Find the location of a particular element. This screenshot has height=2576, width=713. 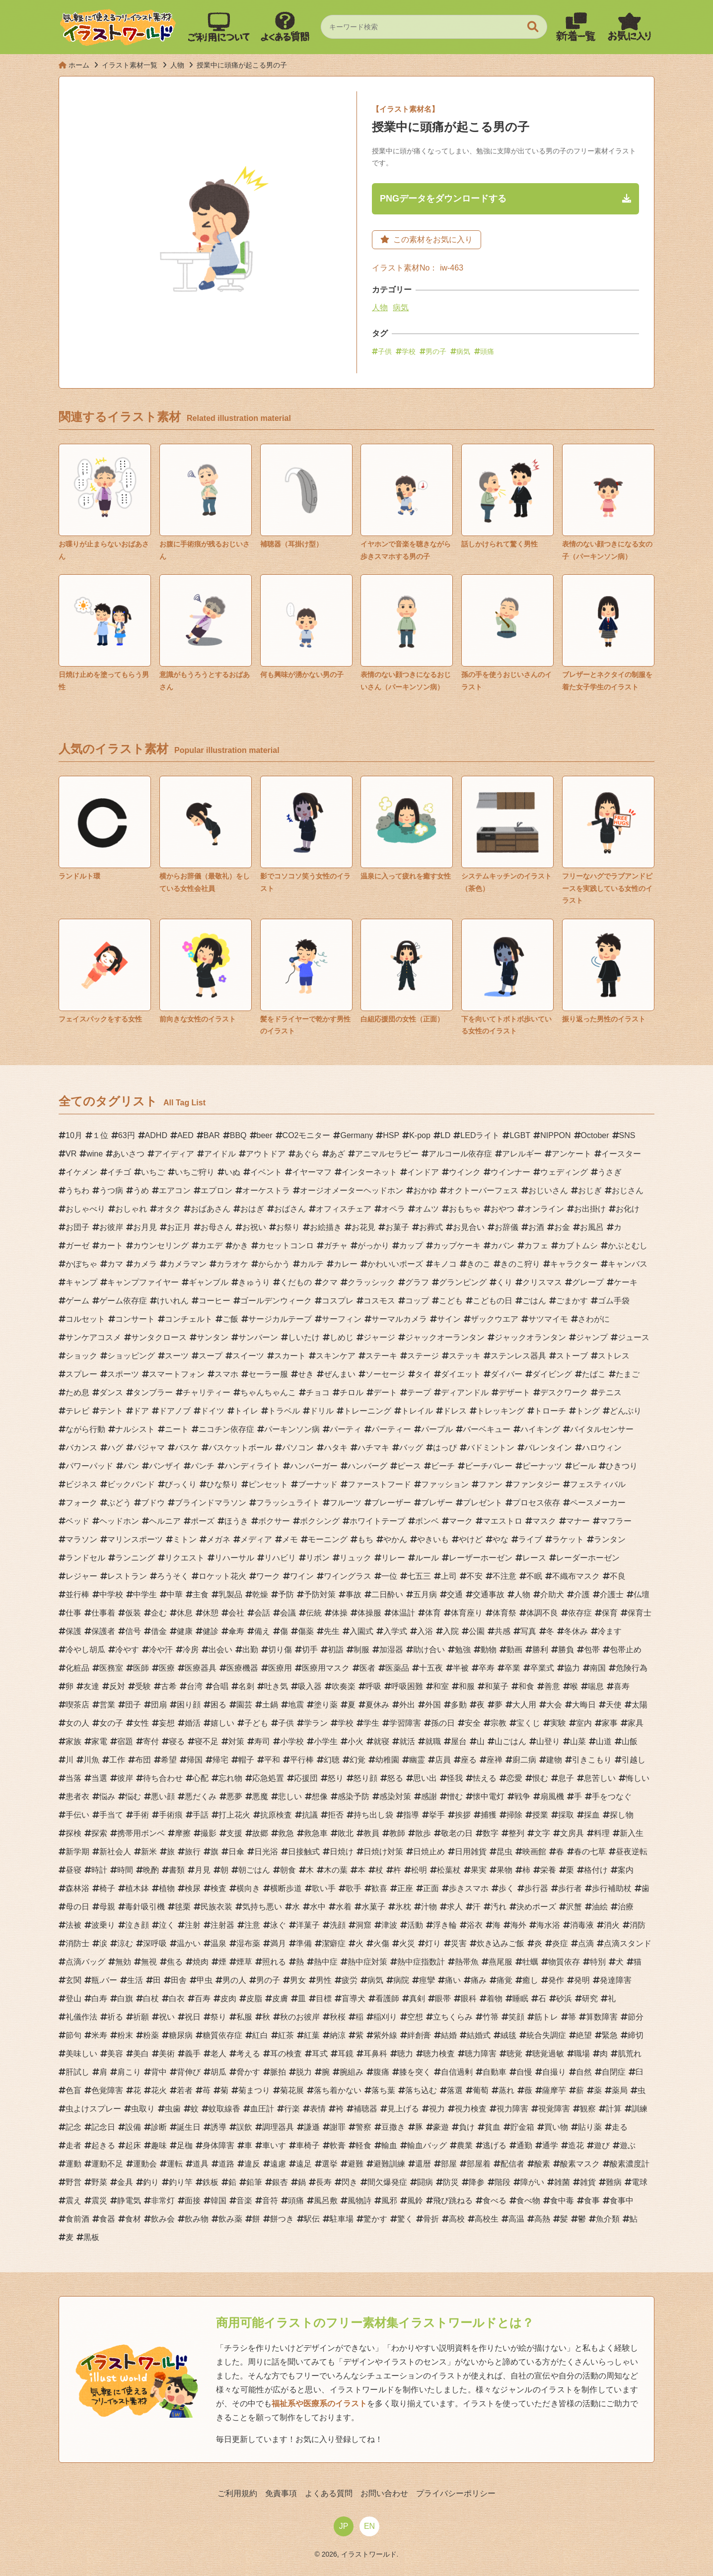

お正月 is located at coordinates (179, 1227).